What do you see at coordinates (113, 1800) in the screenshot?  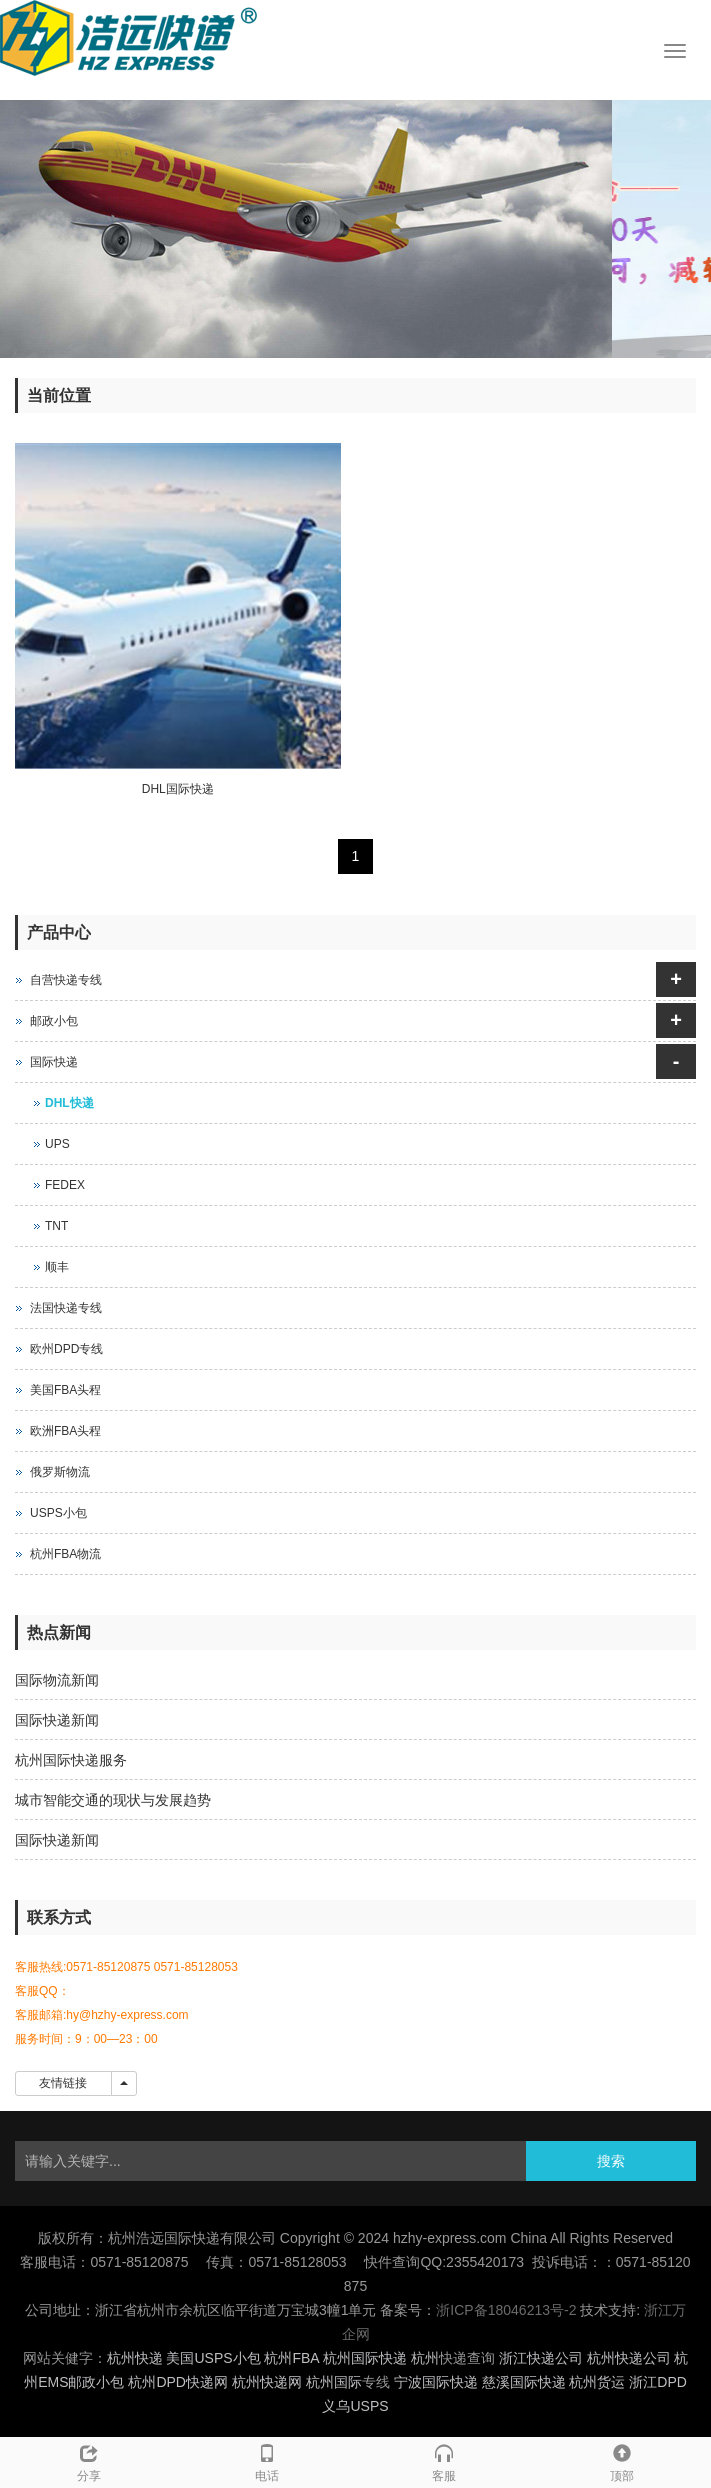 I see `城市智能交通的现状与发展趋势` at bounding box center [113, 1800].